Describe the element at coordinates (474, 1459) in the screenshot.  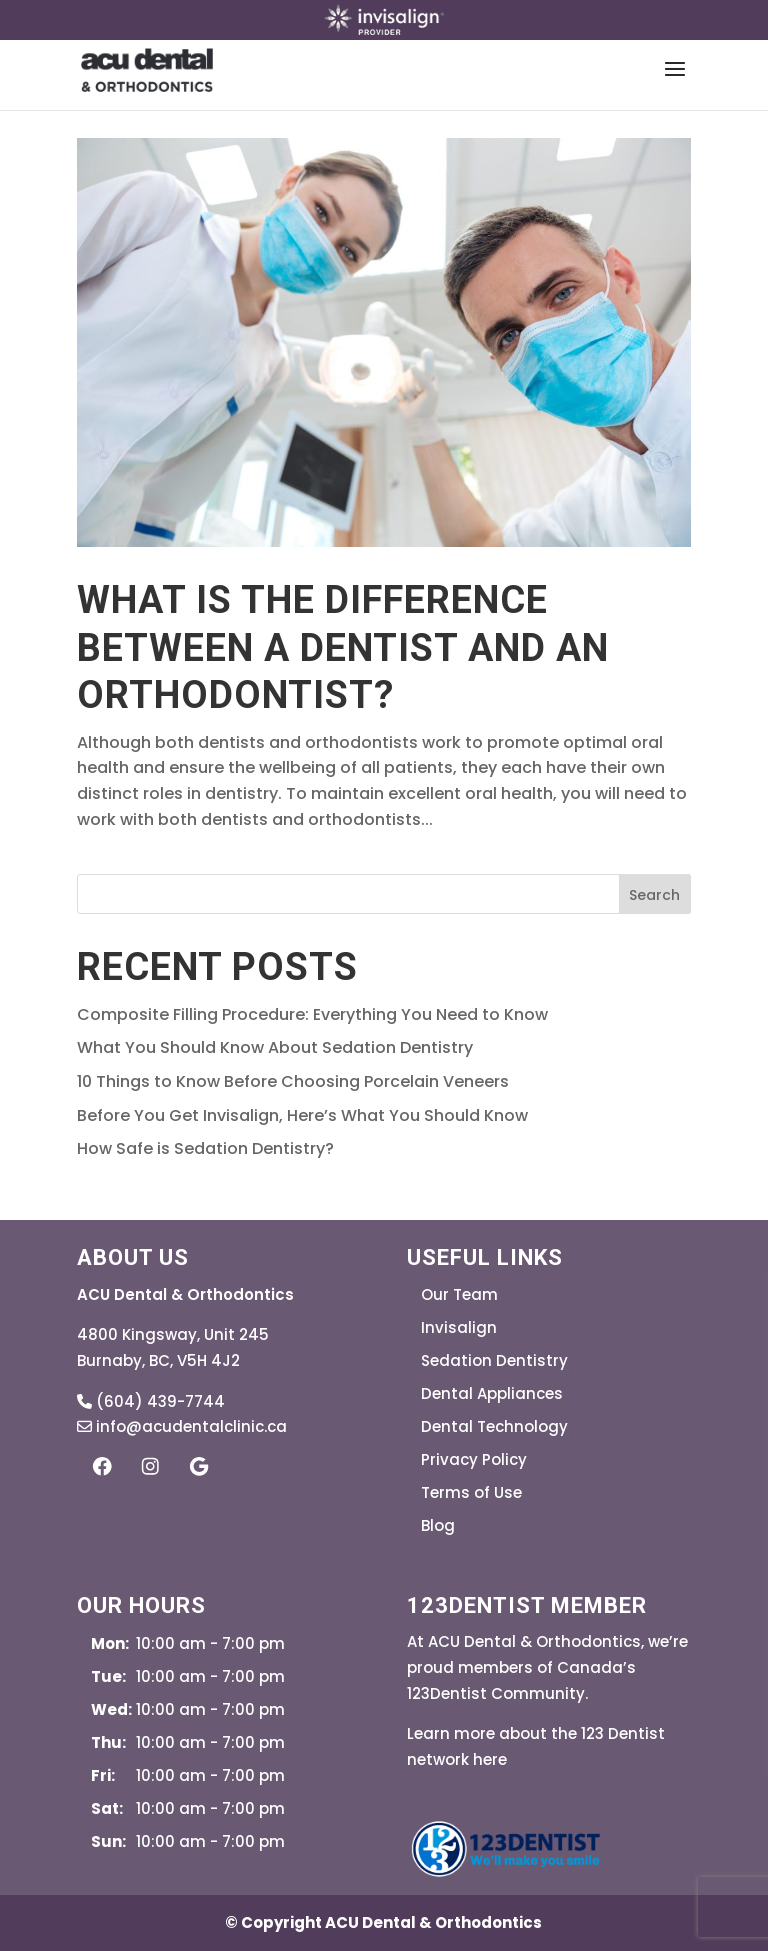
I see `Privacy Policy` at that location.